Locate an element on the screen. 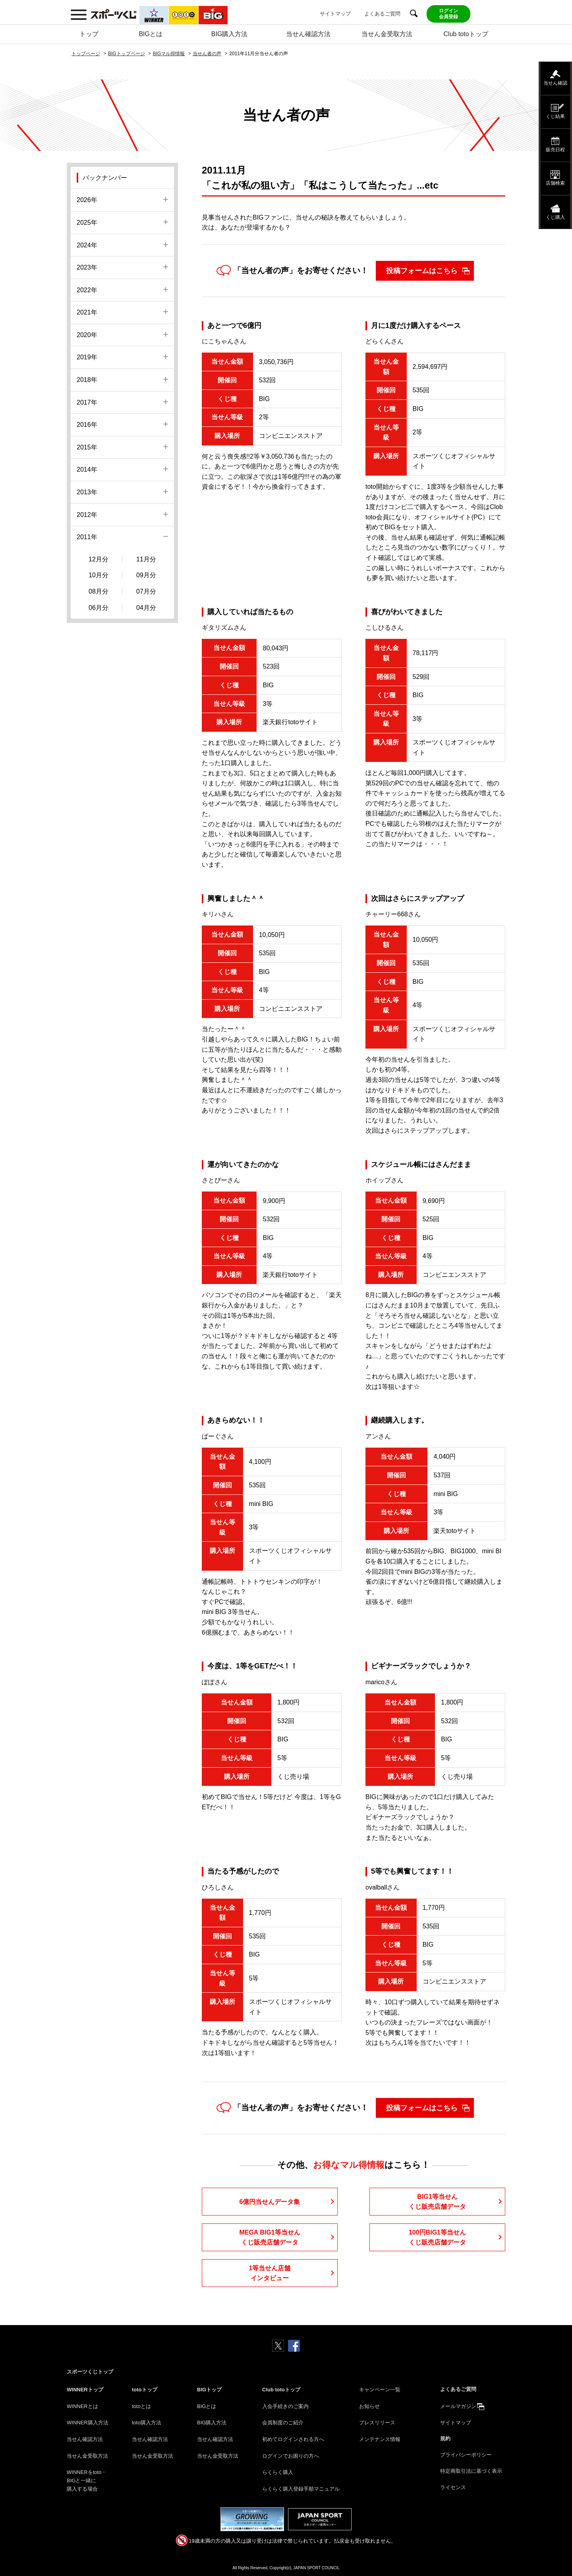  プライバシーポリシー is located at coordinates (466, 2455).